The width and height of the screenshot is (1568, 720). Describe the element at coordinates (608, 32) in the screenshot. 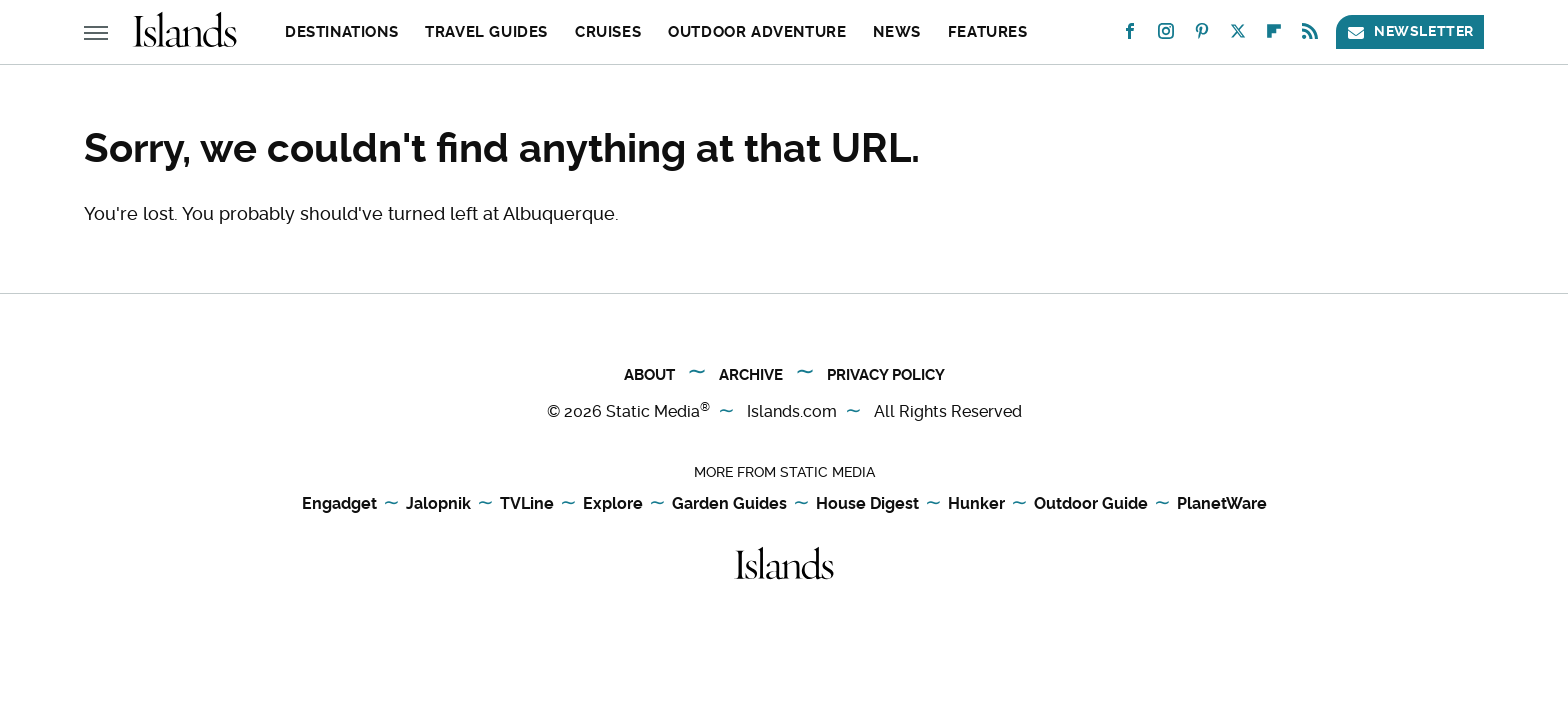

I see `Cruises` at that location.